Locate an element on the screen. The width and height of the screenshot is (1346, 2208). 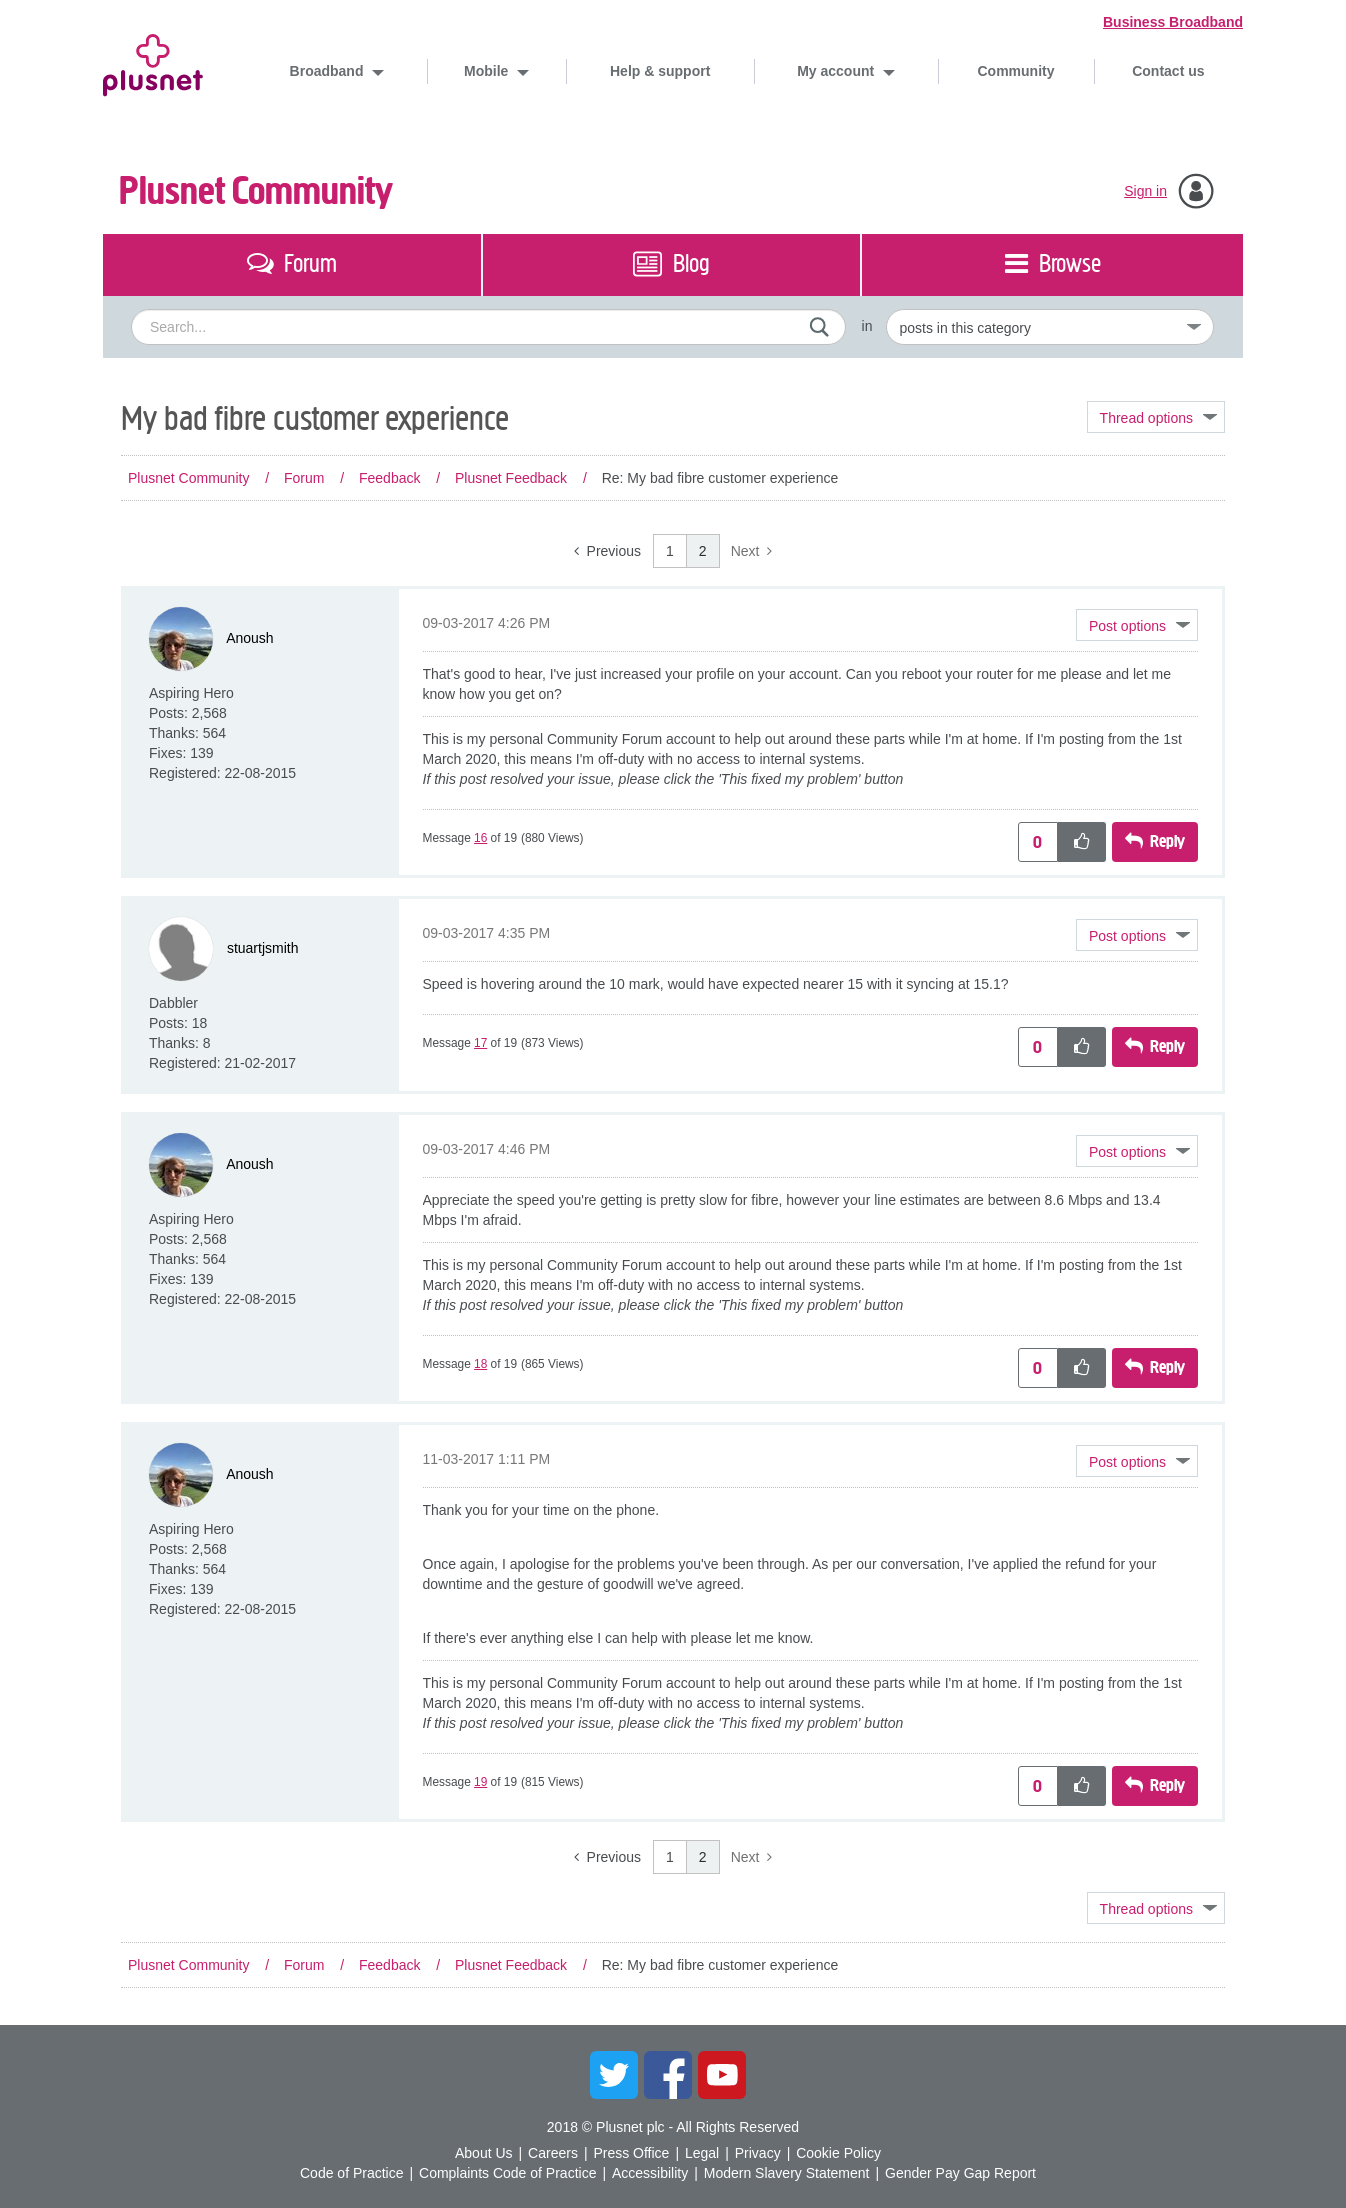
Legal is located at coordinates (702, 2153).